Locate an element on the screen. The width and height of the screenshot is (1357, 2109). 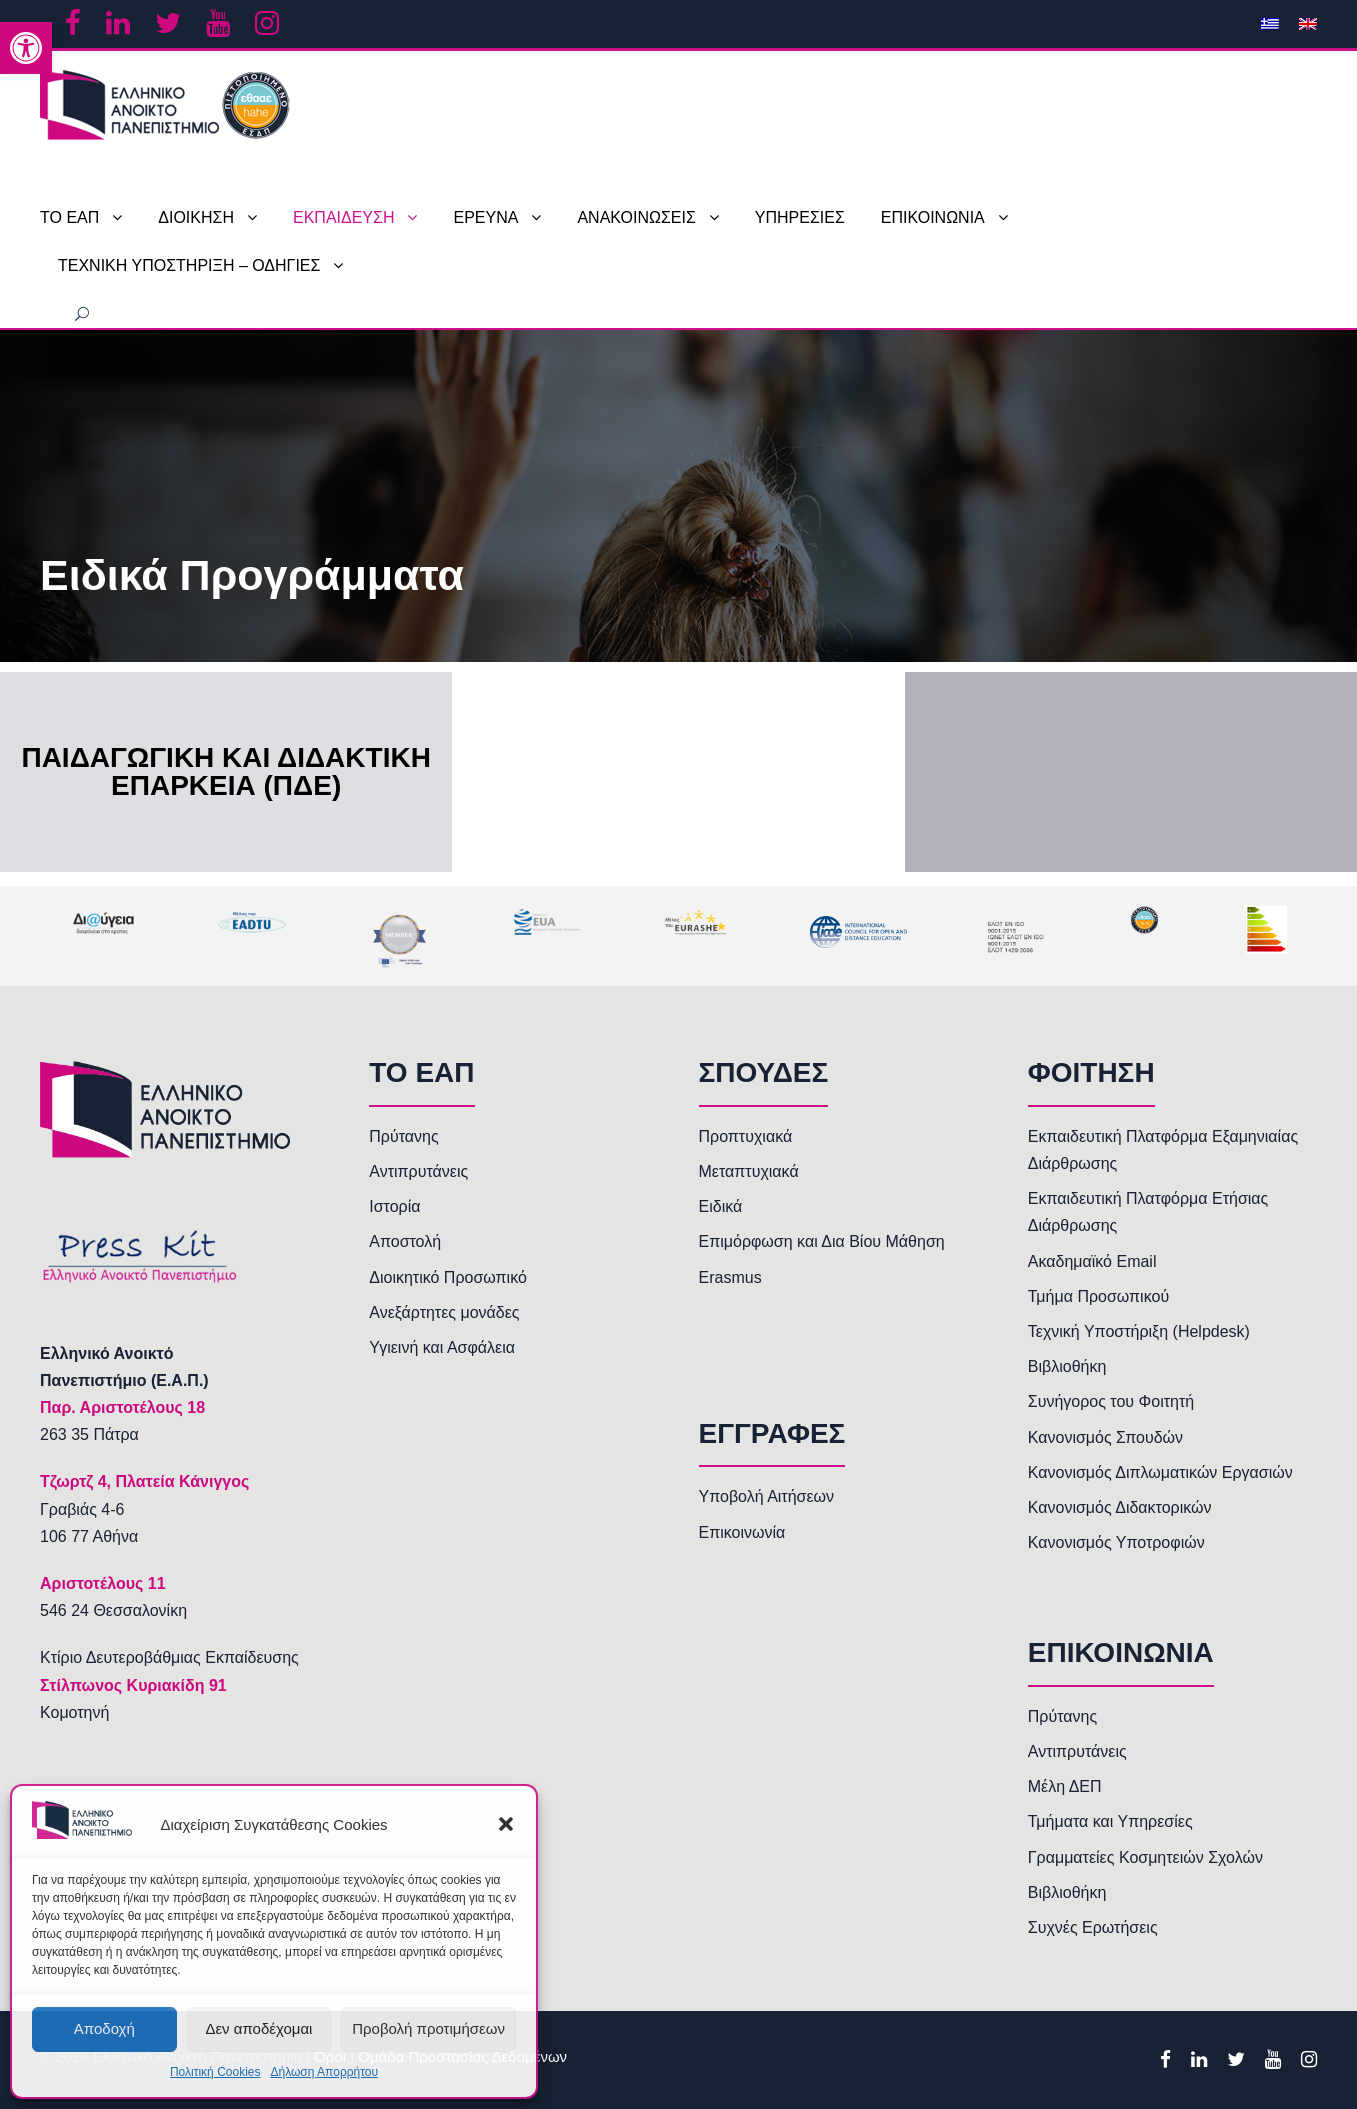
ΕΚΠΑΙΔΕΥΣΗ [link] is located at coordinates (344, 217).